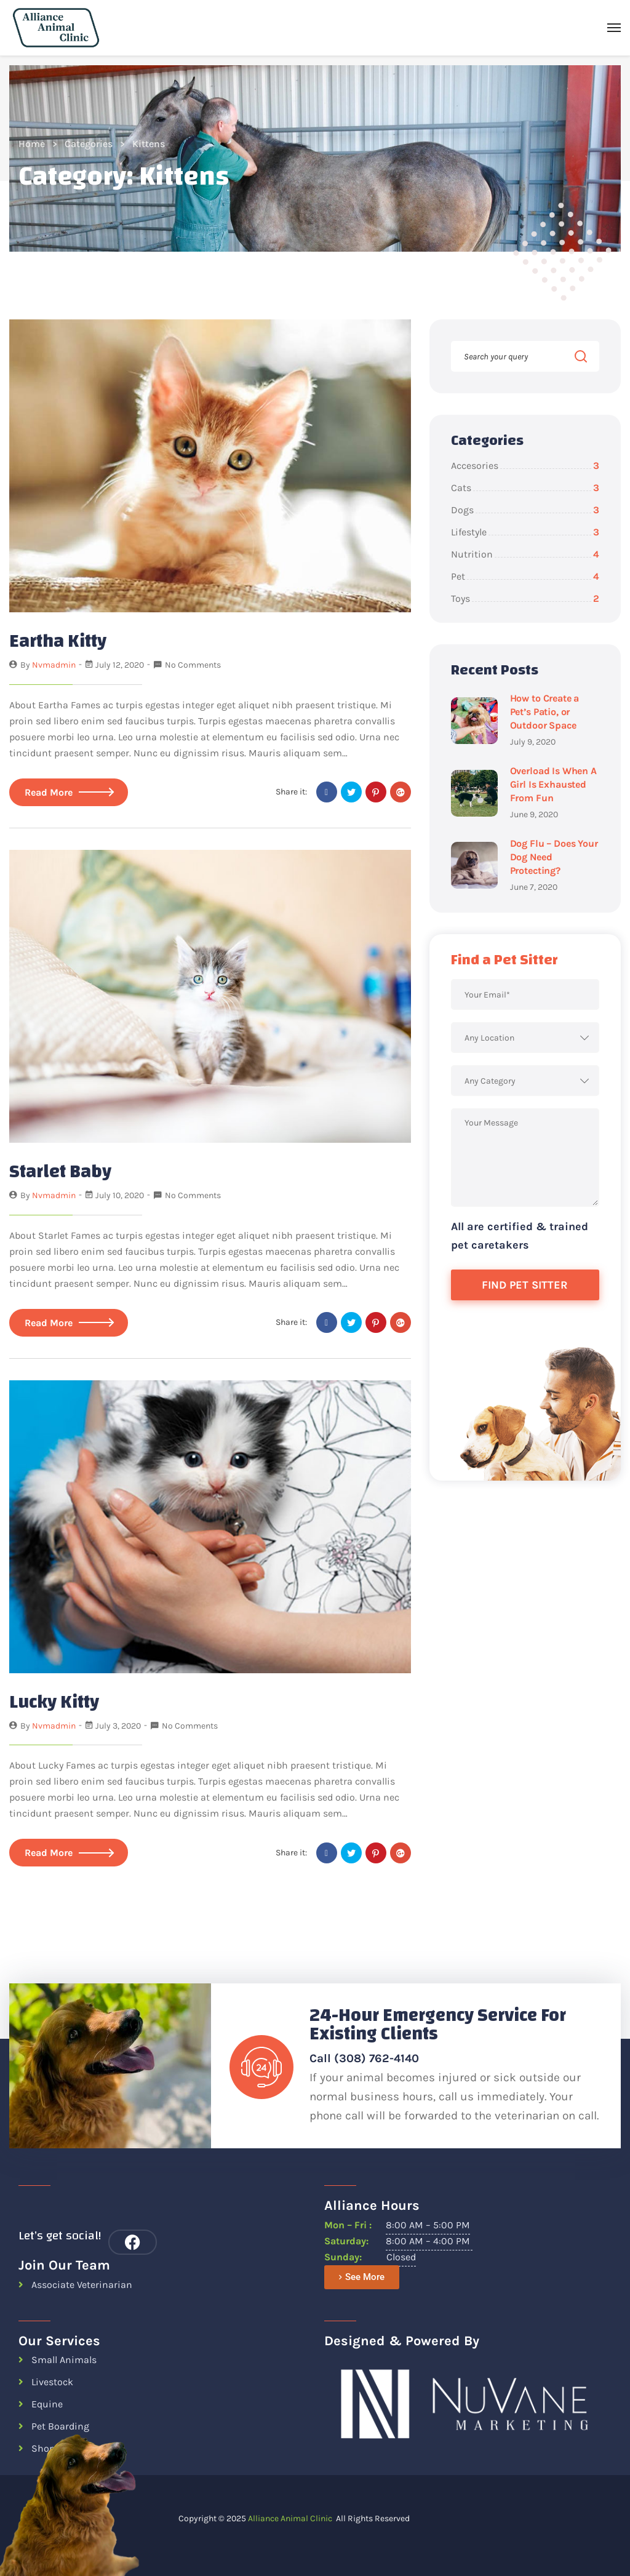 This screenshot has height=2576, width=630. What do you see at coordinates (525, 1285) in the screenshot?
I see `Find Pet Sitter` at bounding box center [525, 1285].